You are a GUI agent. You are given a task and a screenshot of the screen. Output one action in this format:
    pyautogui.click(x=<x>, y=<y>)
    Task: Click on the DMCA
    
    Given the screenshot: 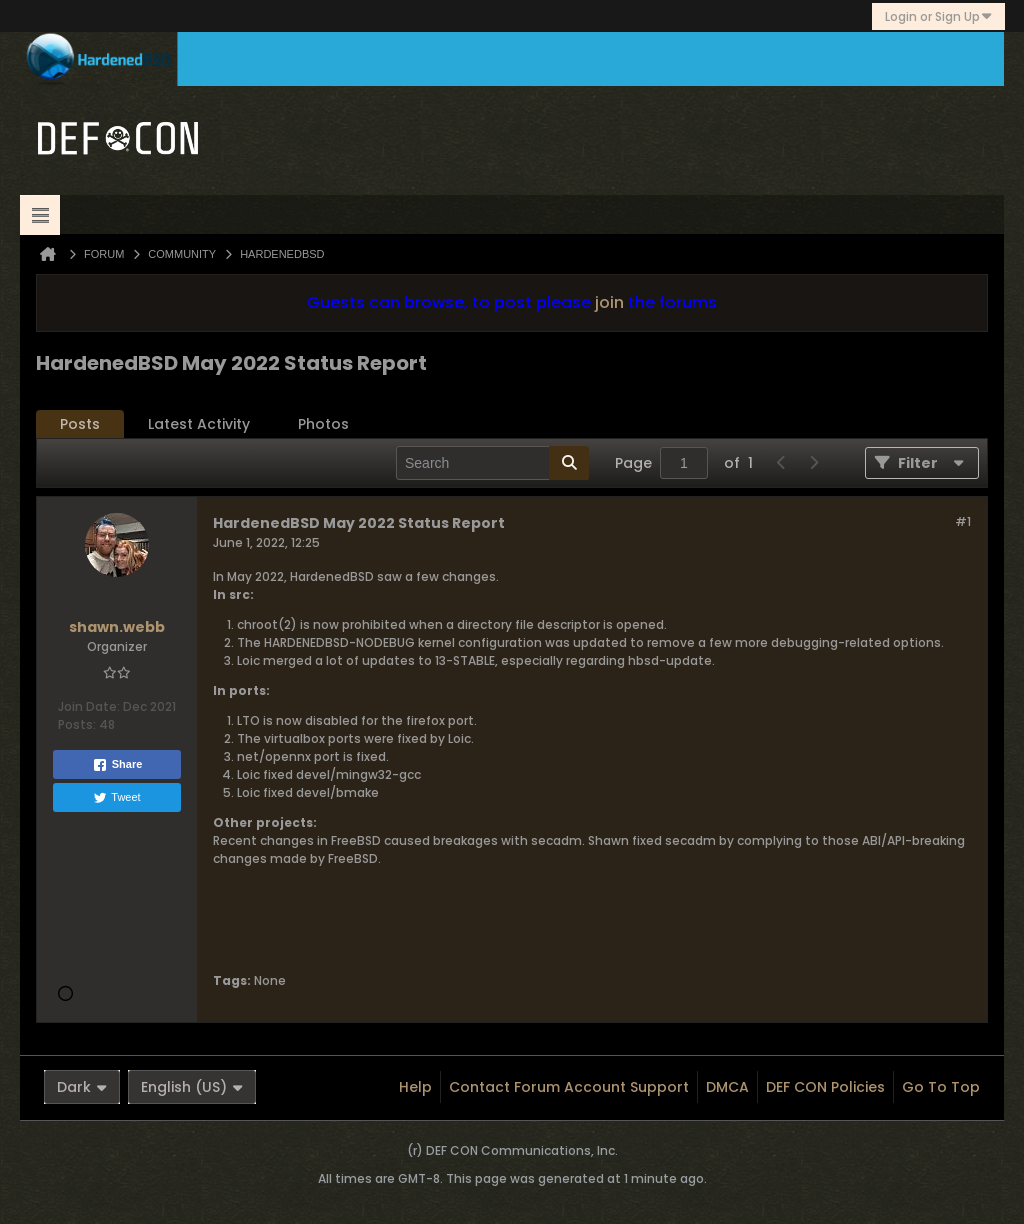 What is the action you would take?
    pyautogui.click(x=727, y=1087)
    